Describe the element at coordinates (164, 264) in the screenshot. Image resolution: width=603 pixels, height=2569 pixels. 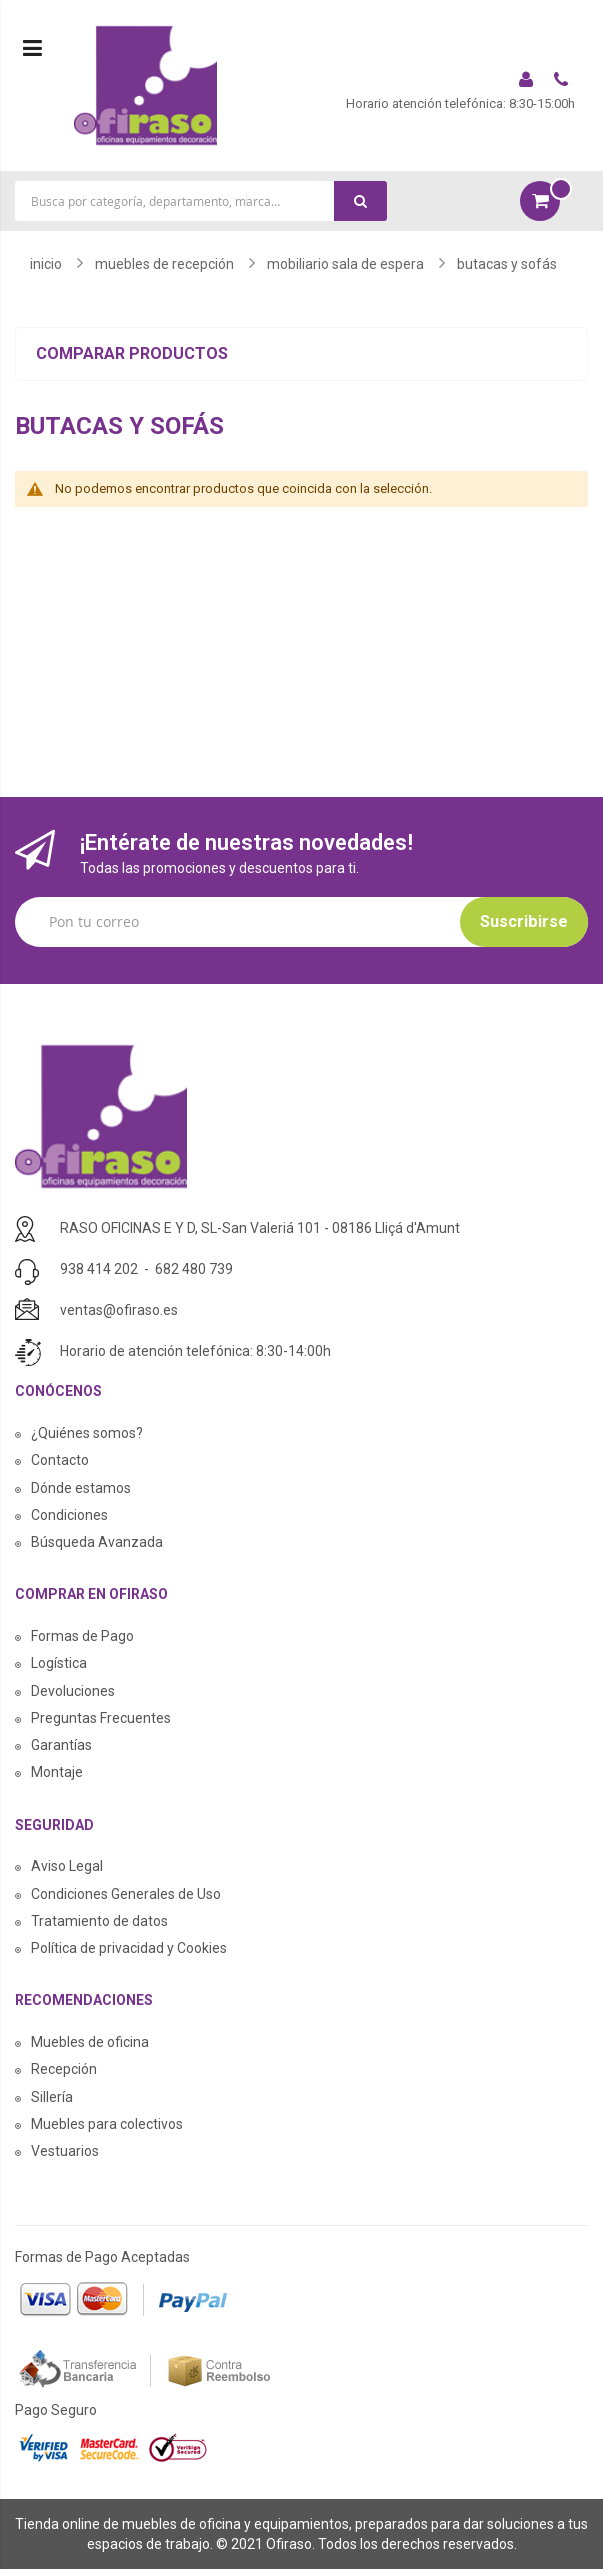
I see `MUEBLES DE RECEPCIÓN` at that location.